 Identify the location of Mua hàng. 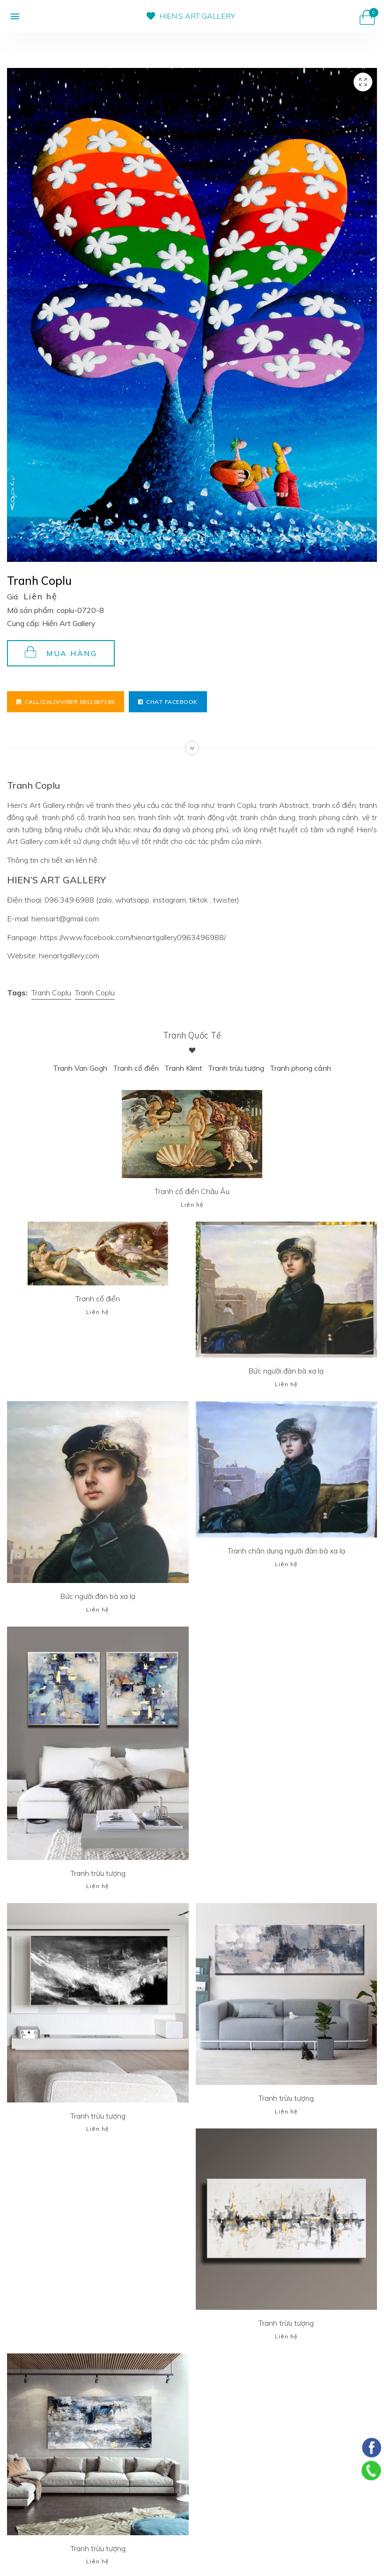
(61, 652).